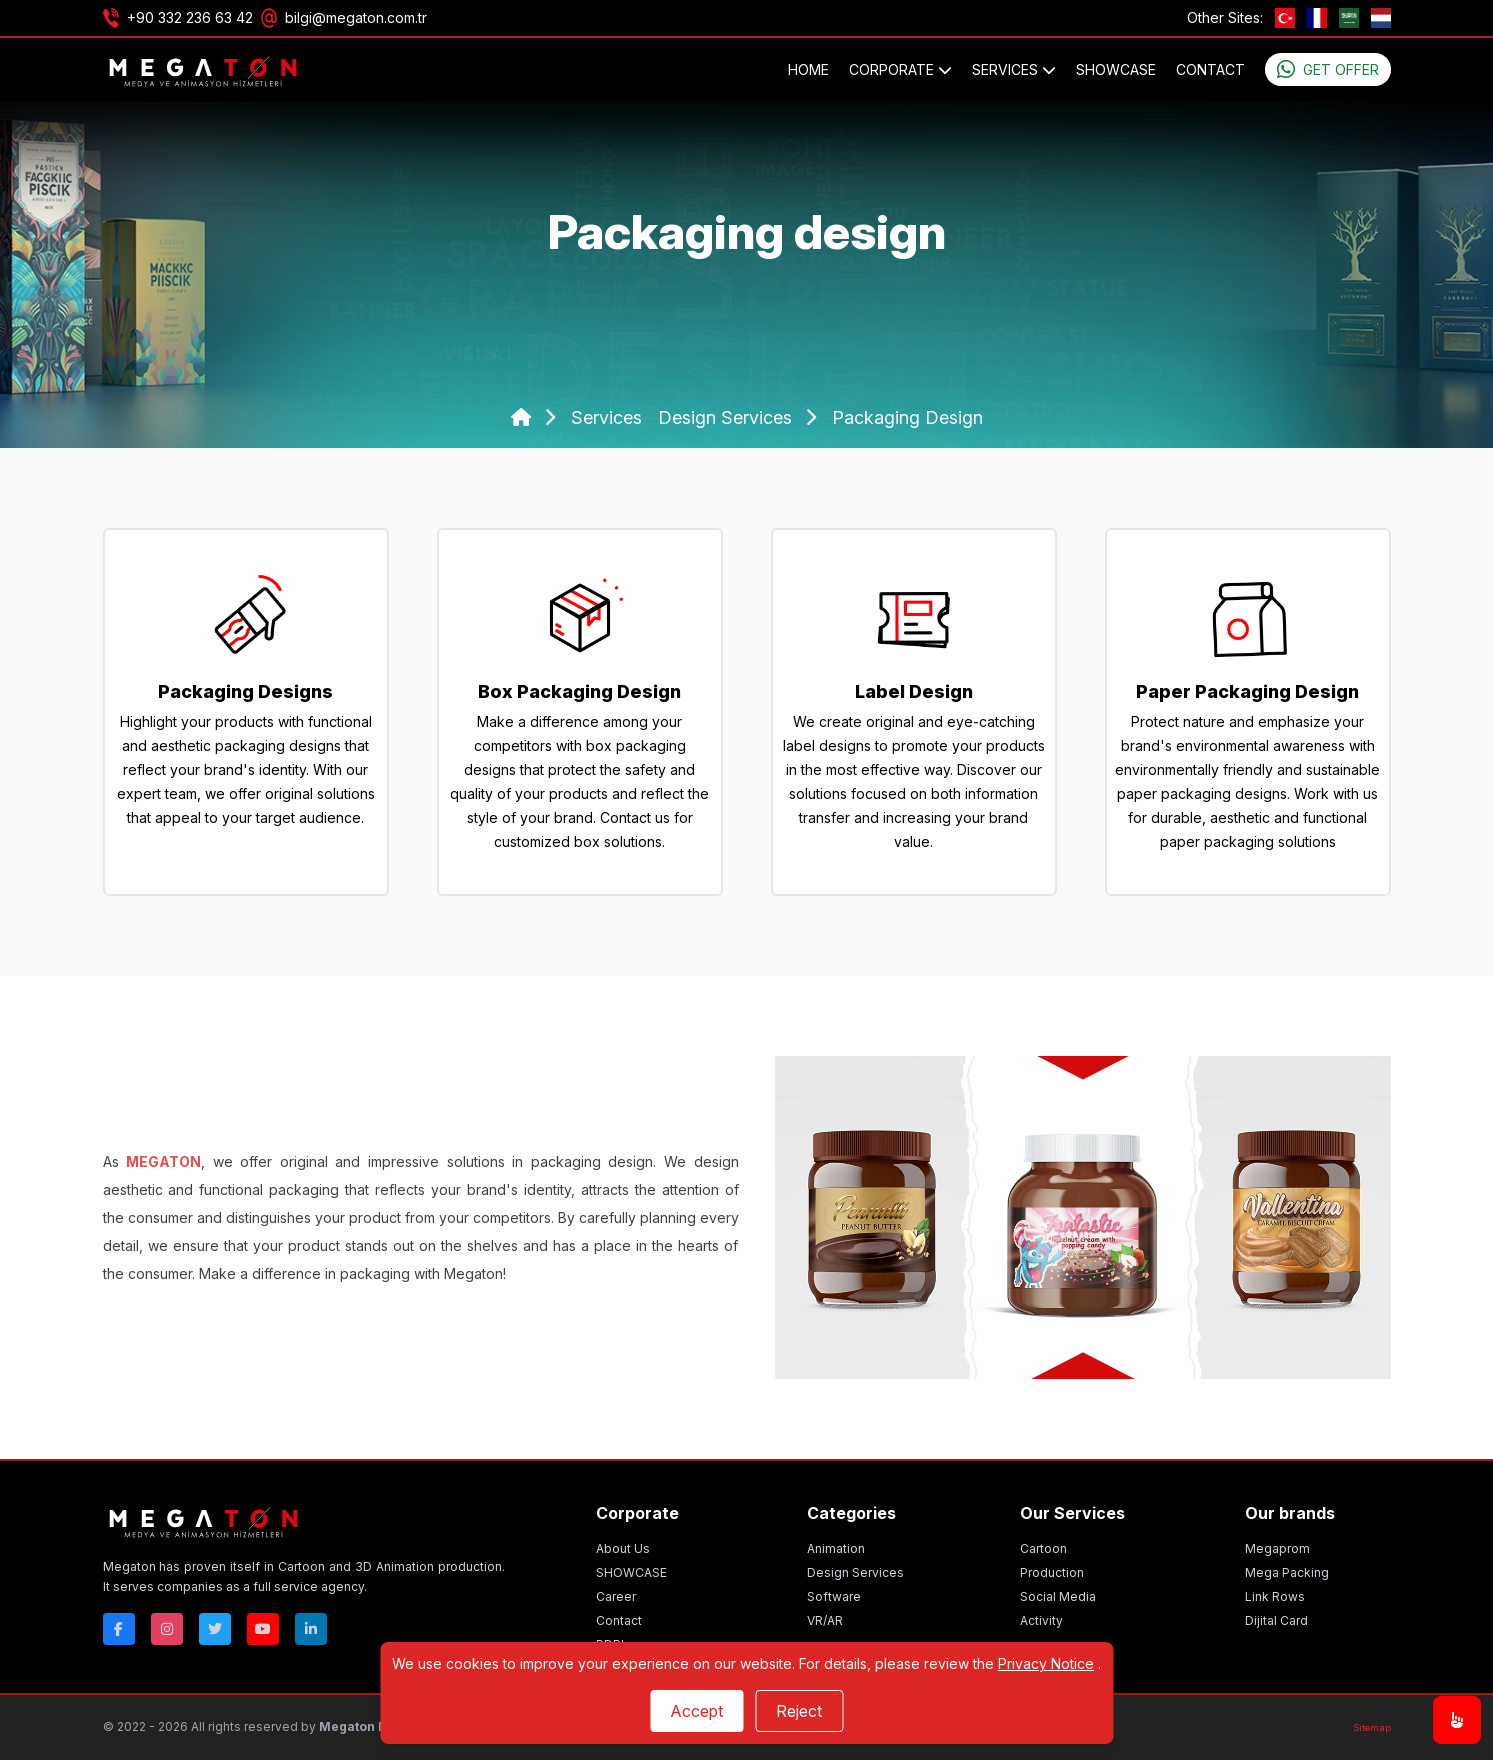 The image size is (1493, 1760). What do you see at coordinates (1277, 1548) in the screenshot?
I see `Megaprom` at bounding box center [1277, 1548].